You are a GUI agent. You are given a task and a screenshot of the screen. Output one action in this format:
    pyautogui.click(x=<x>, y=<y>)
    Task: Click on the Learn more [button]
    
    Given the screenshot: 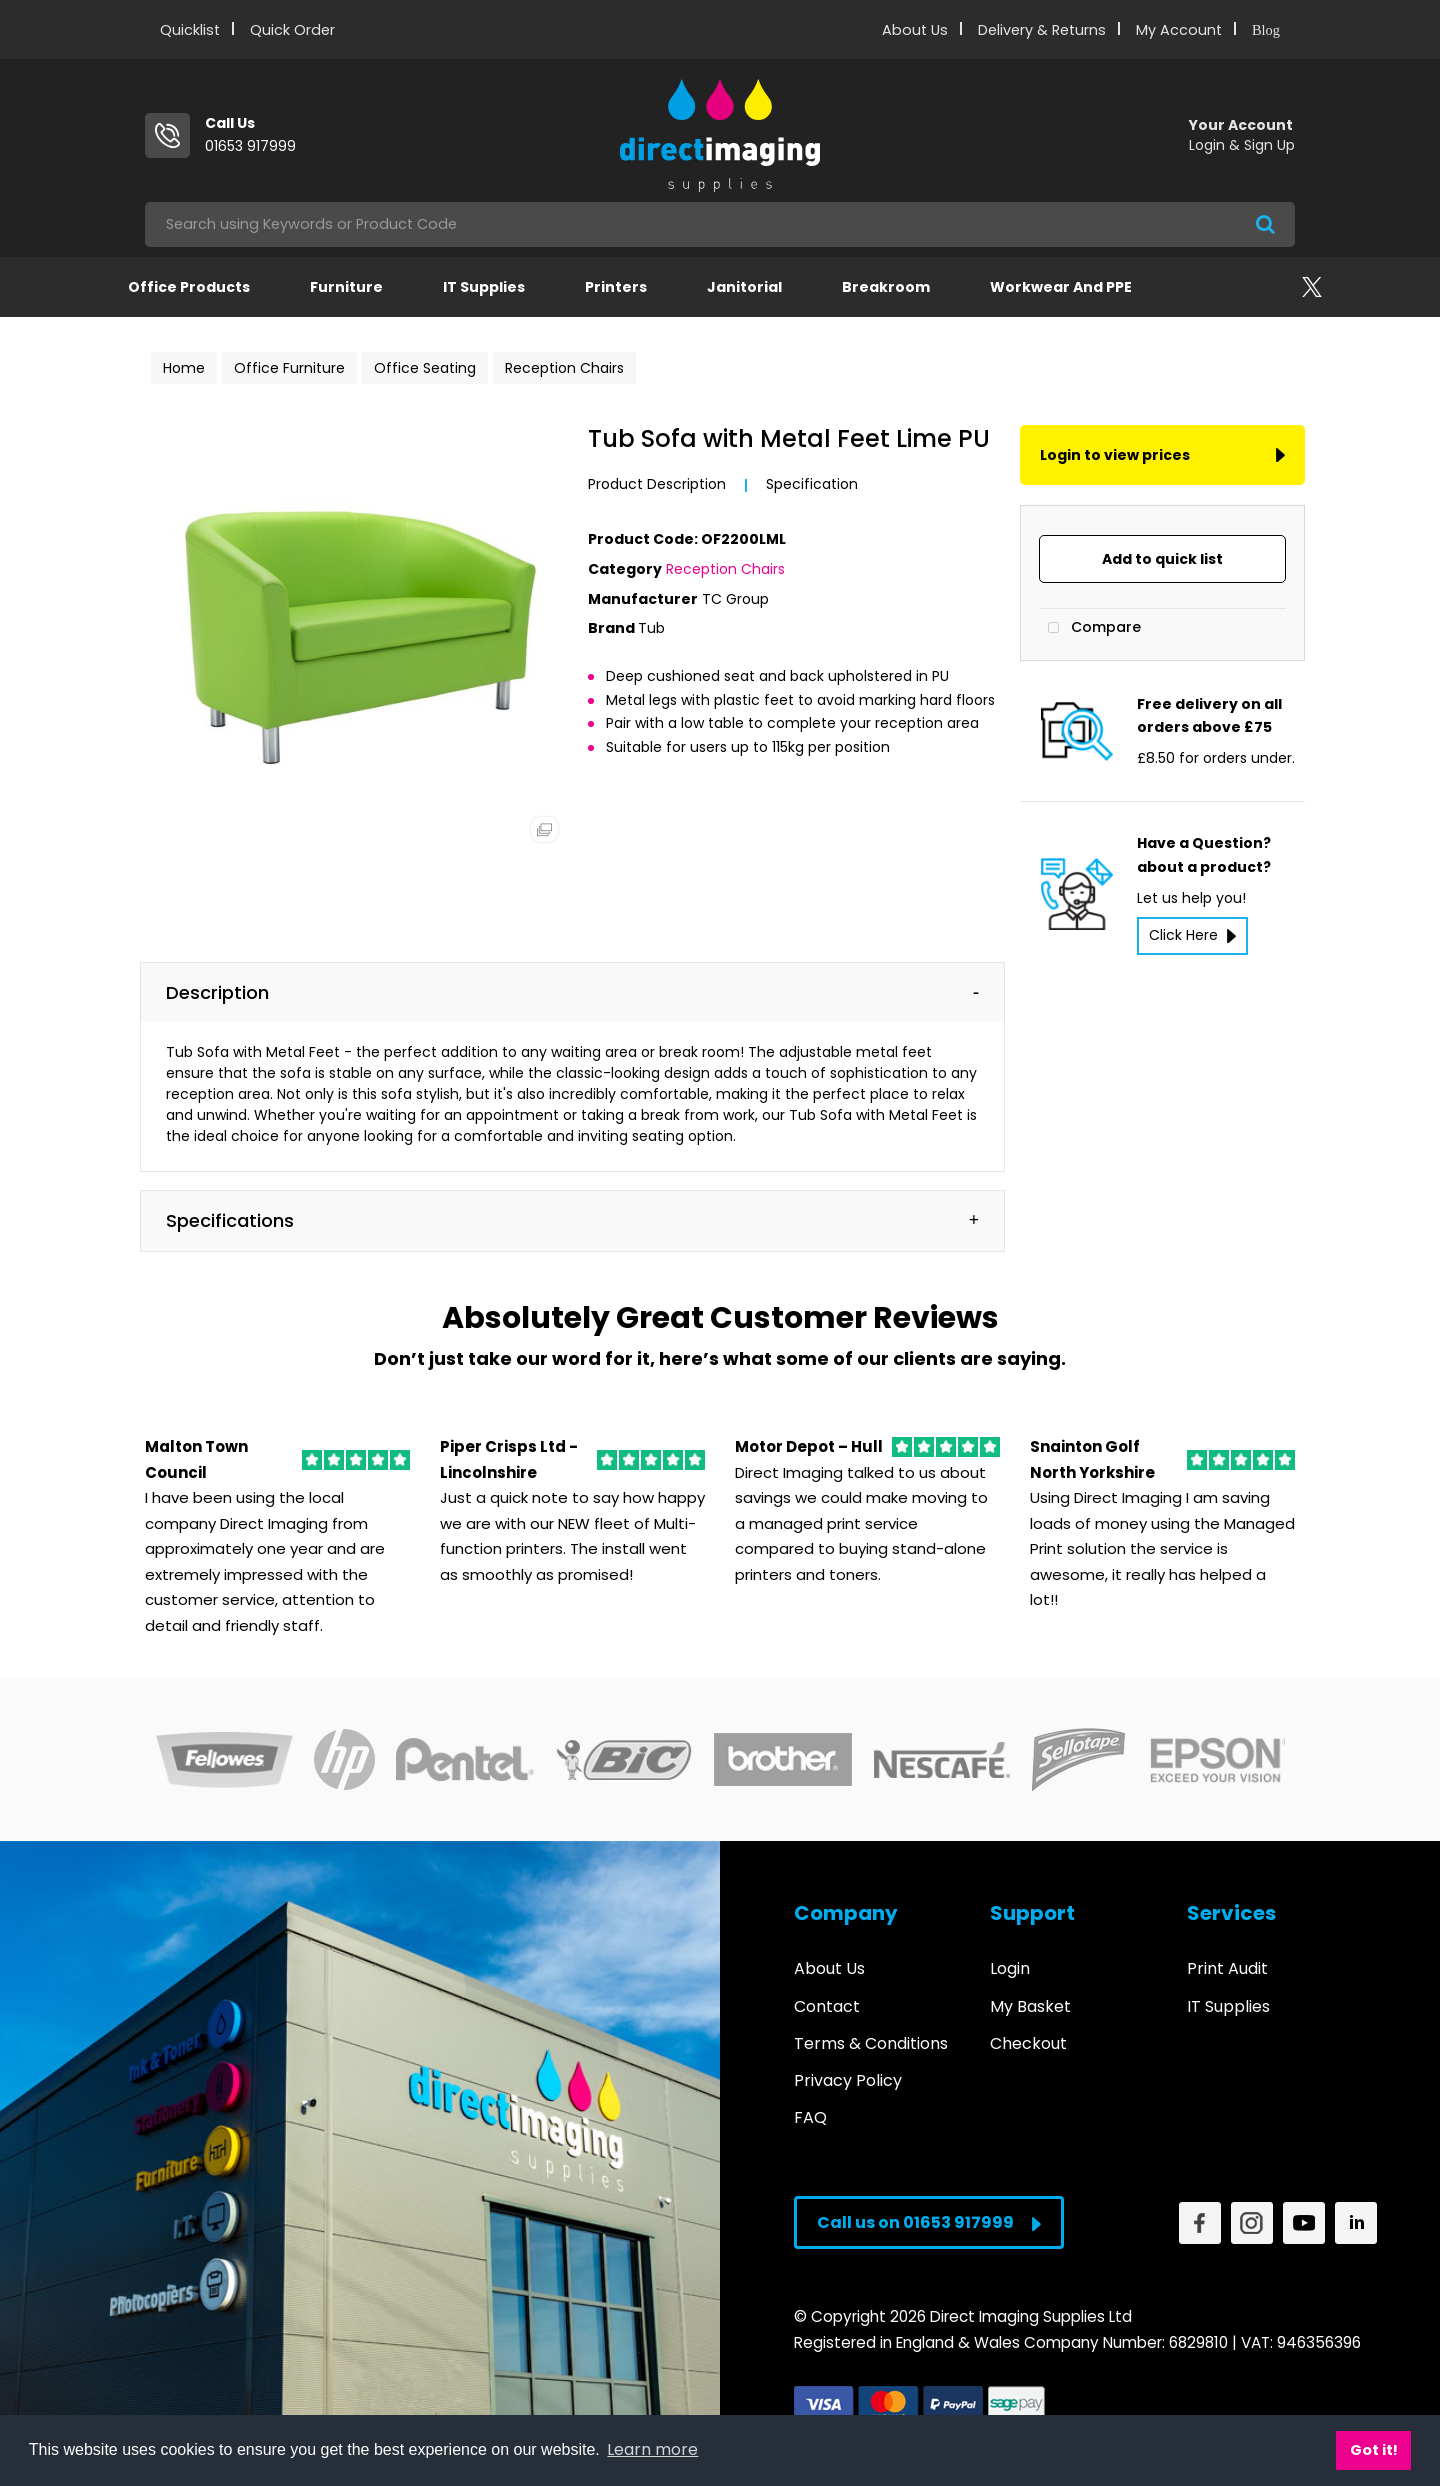 What is the action you would take?
    pyautogui.click(x=652, y=2449)
    